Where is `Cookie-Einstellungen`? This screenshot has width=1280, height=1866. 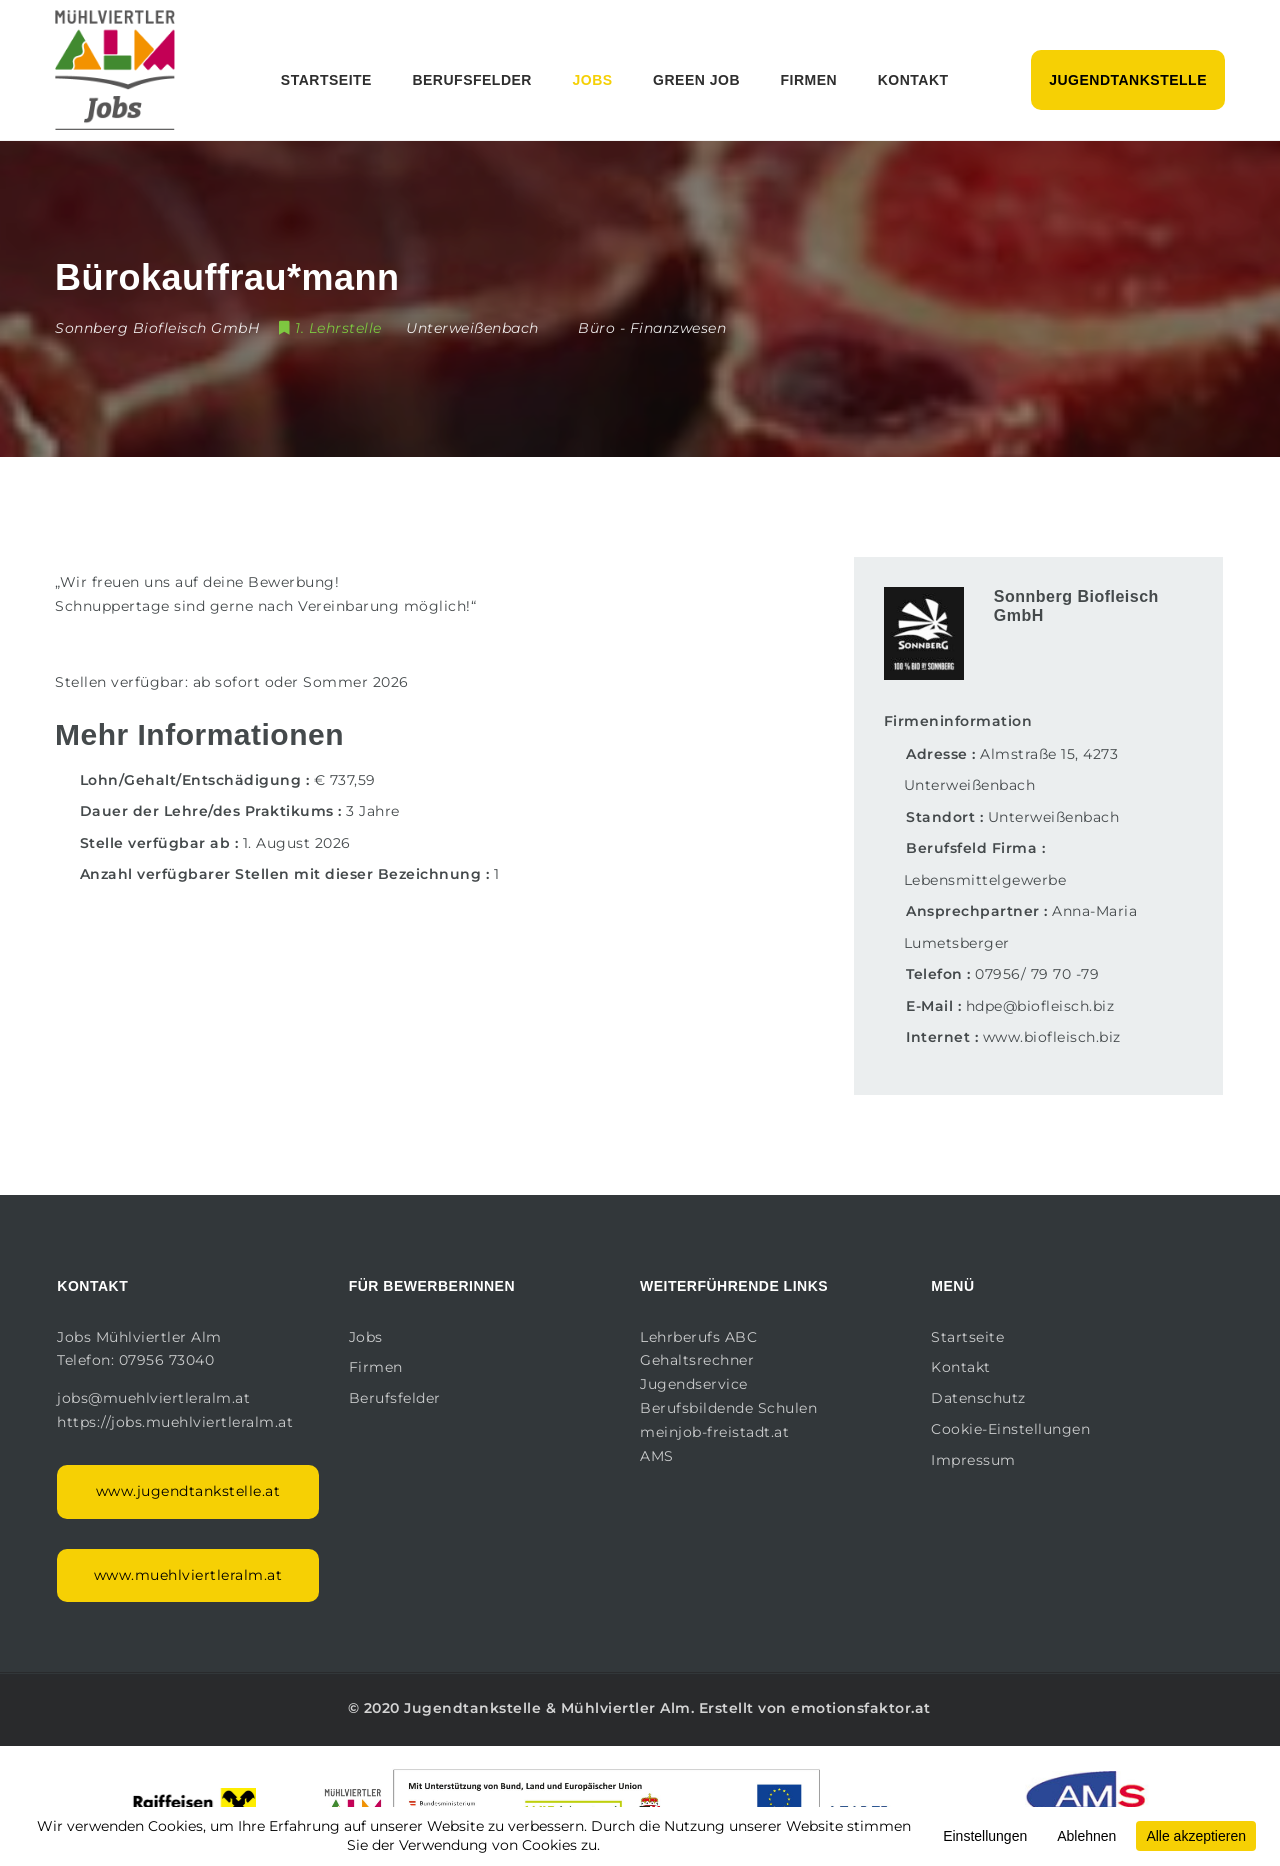
Cookie-Einstellungen is located at coordinates (1010, 1429).